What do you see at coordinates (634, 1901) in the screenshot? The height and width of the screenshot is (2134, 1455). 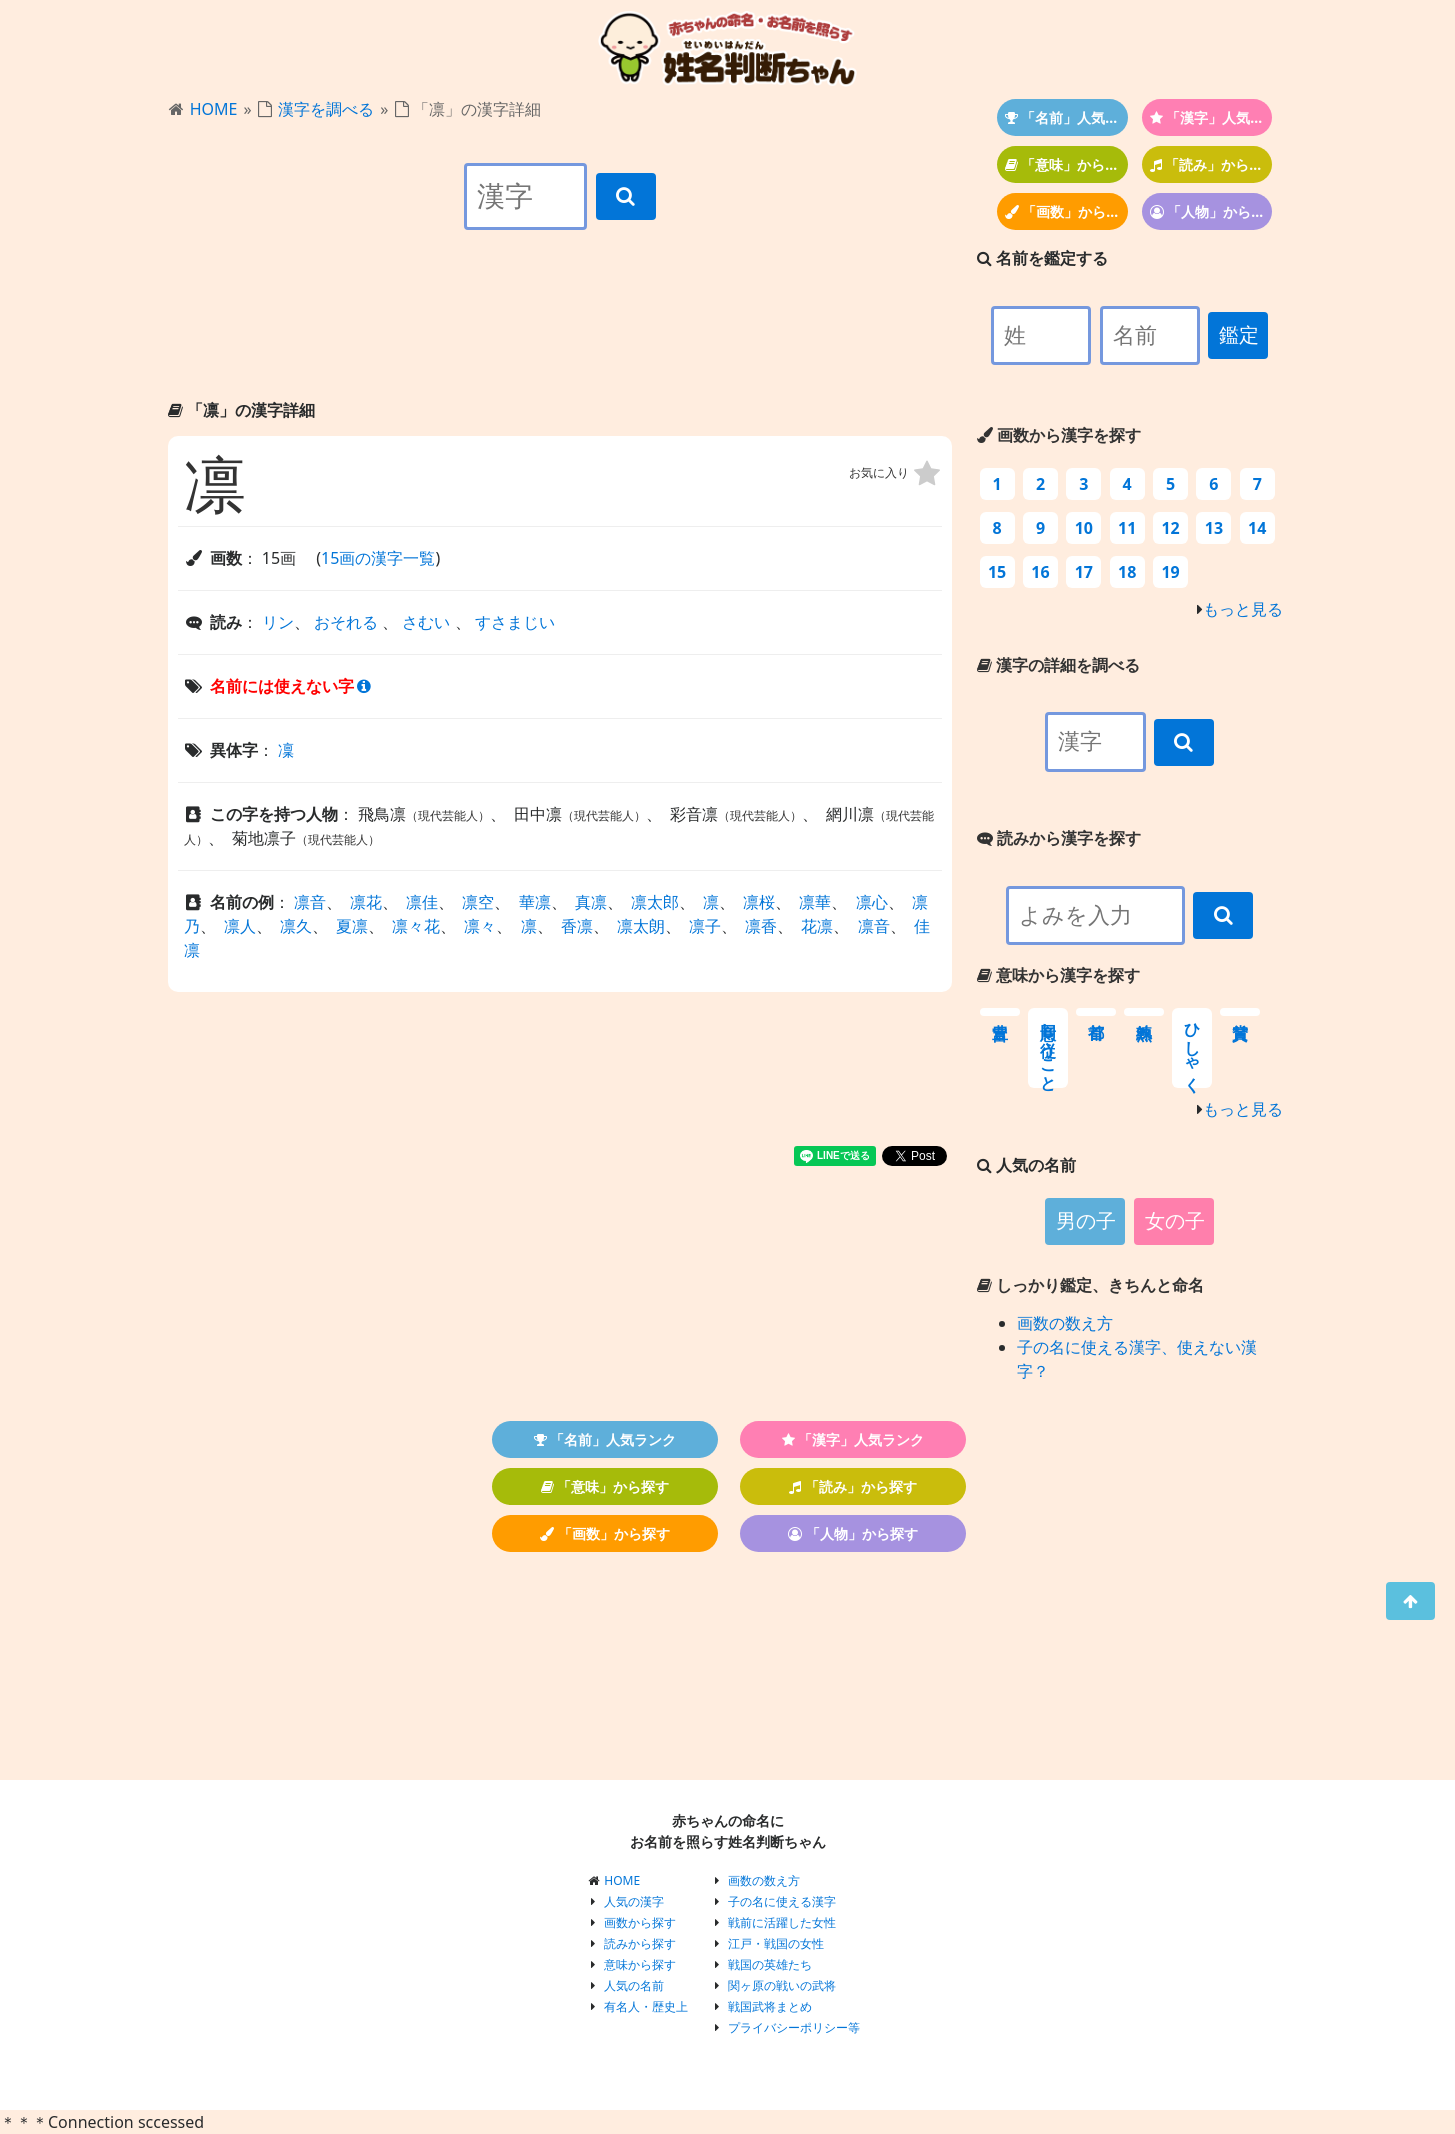 I see `人気の漢字` at bounding box center [634, 1901].